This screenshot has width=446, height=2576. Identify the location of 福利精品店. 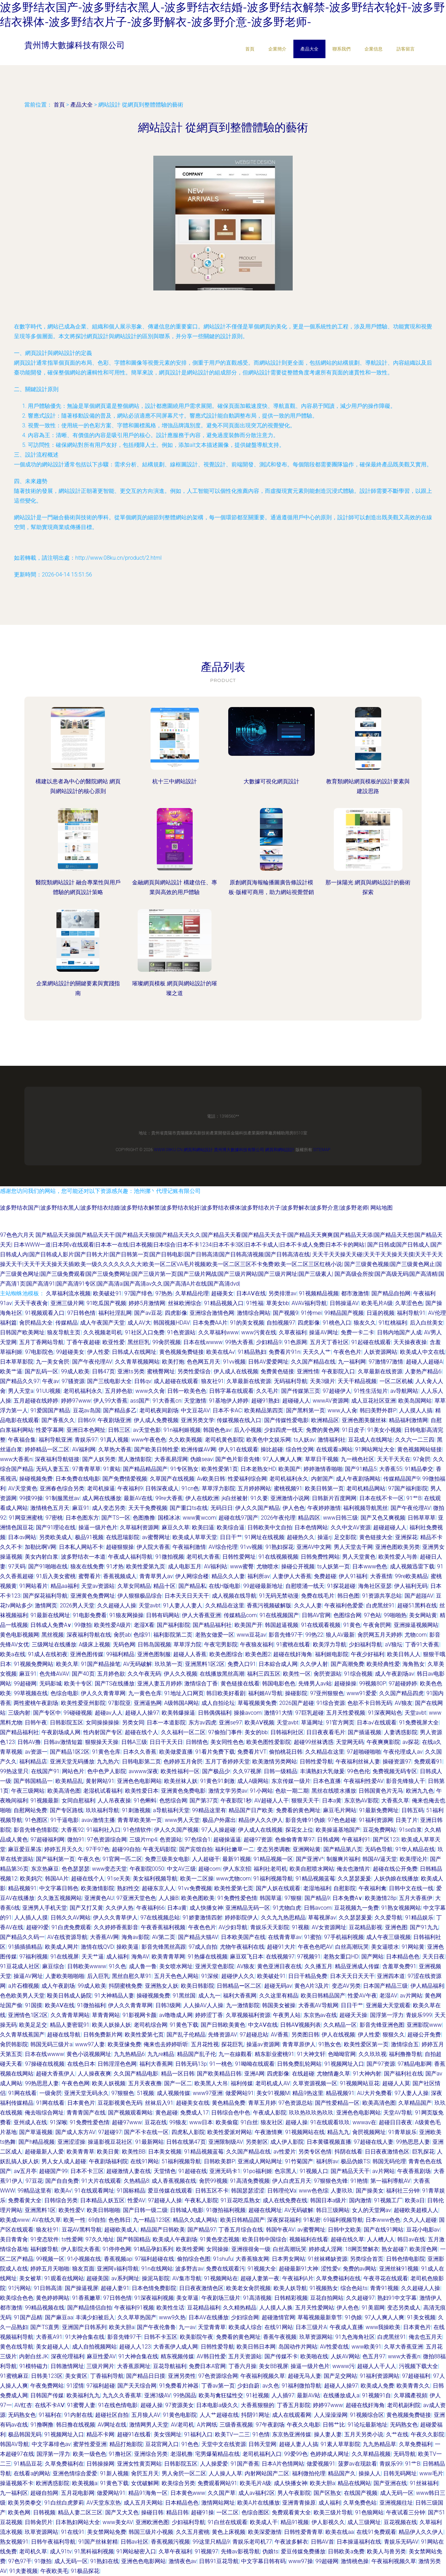
(33, 1761).